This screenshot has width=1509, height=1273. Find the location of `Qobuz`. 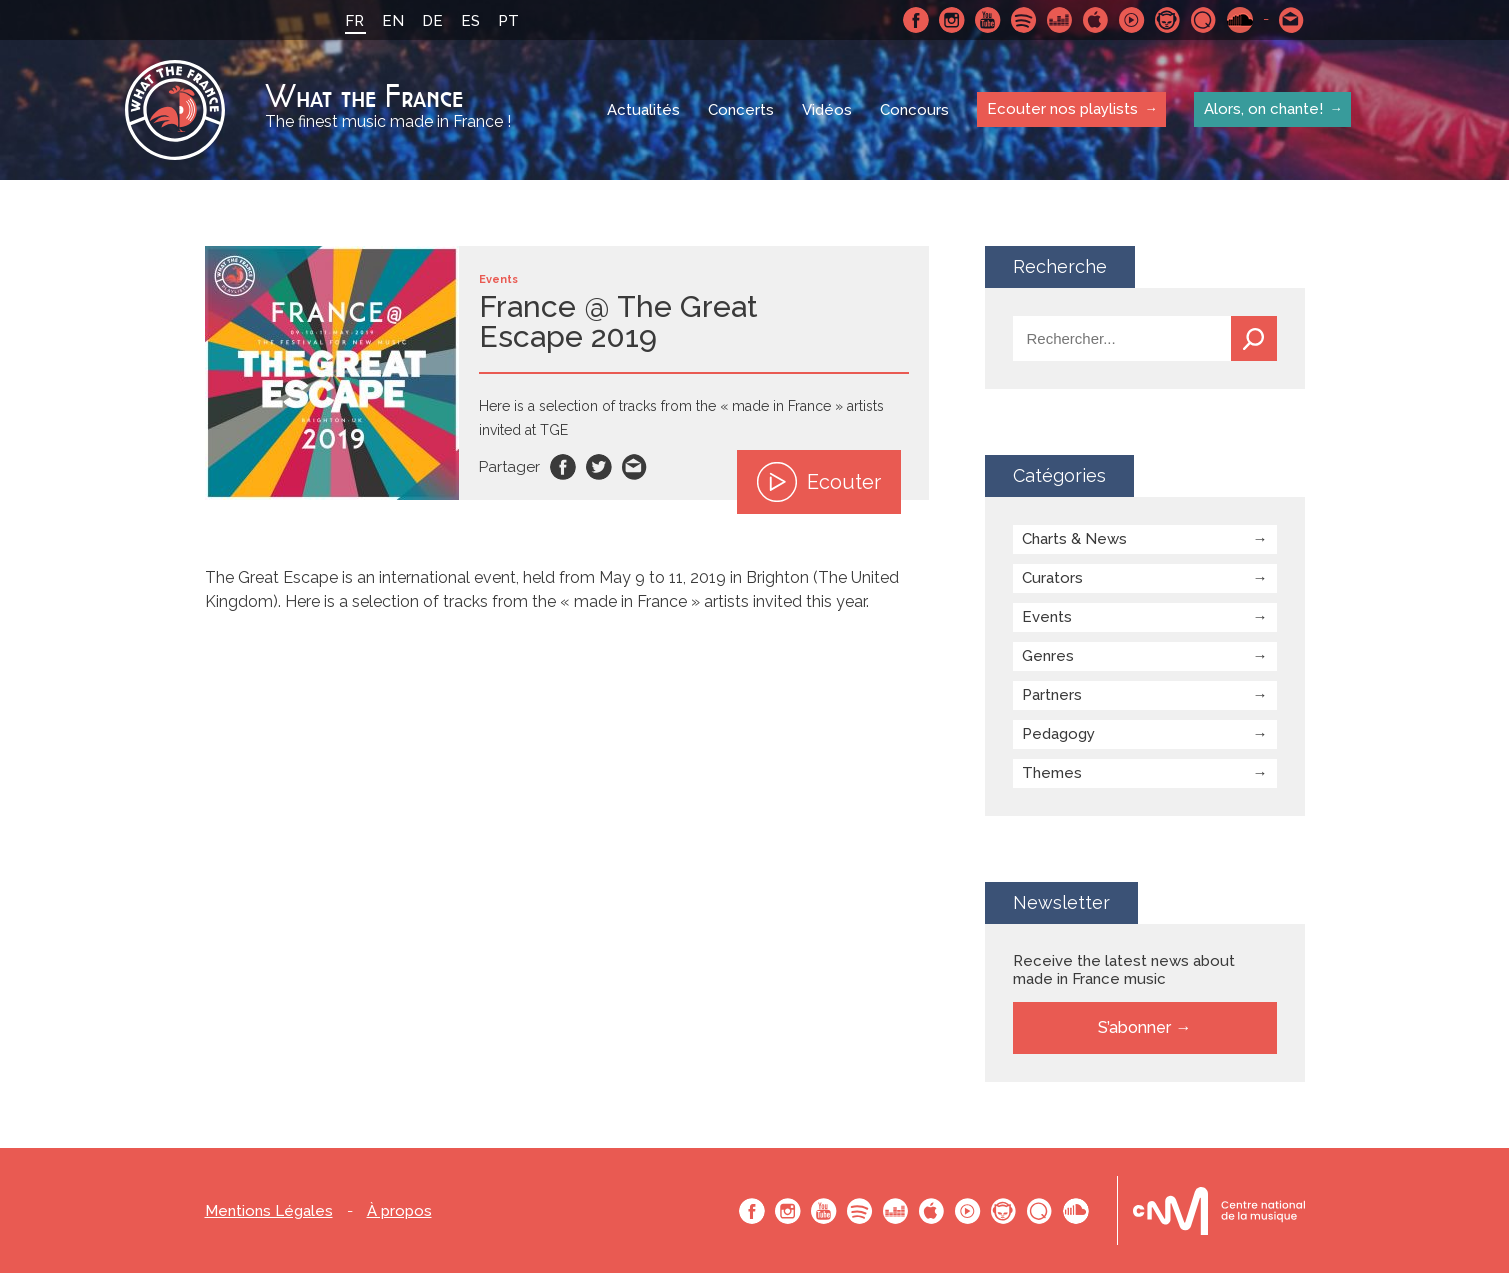

Qobuz is located at coordinates (1204, 20).